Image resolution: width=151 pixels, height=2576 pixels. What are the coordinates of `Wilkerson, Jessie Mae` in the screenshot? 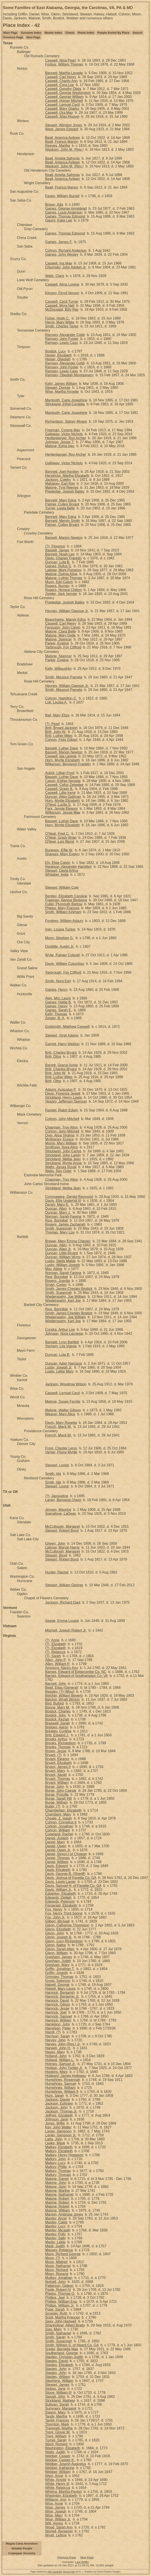 It's located at (62, 812).